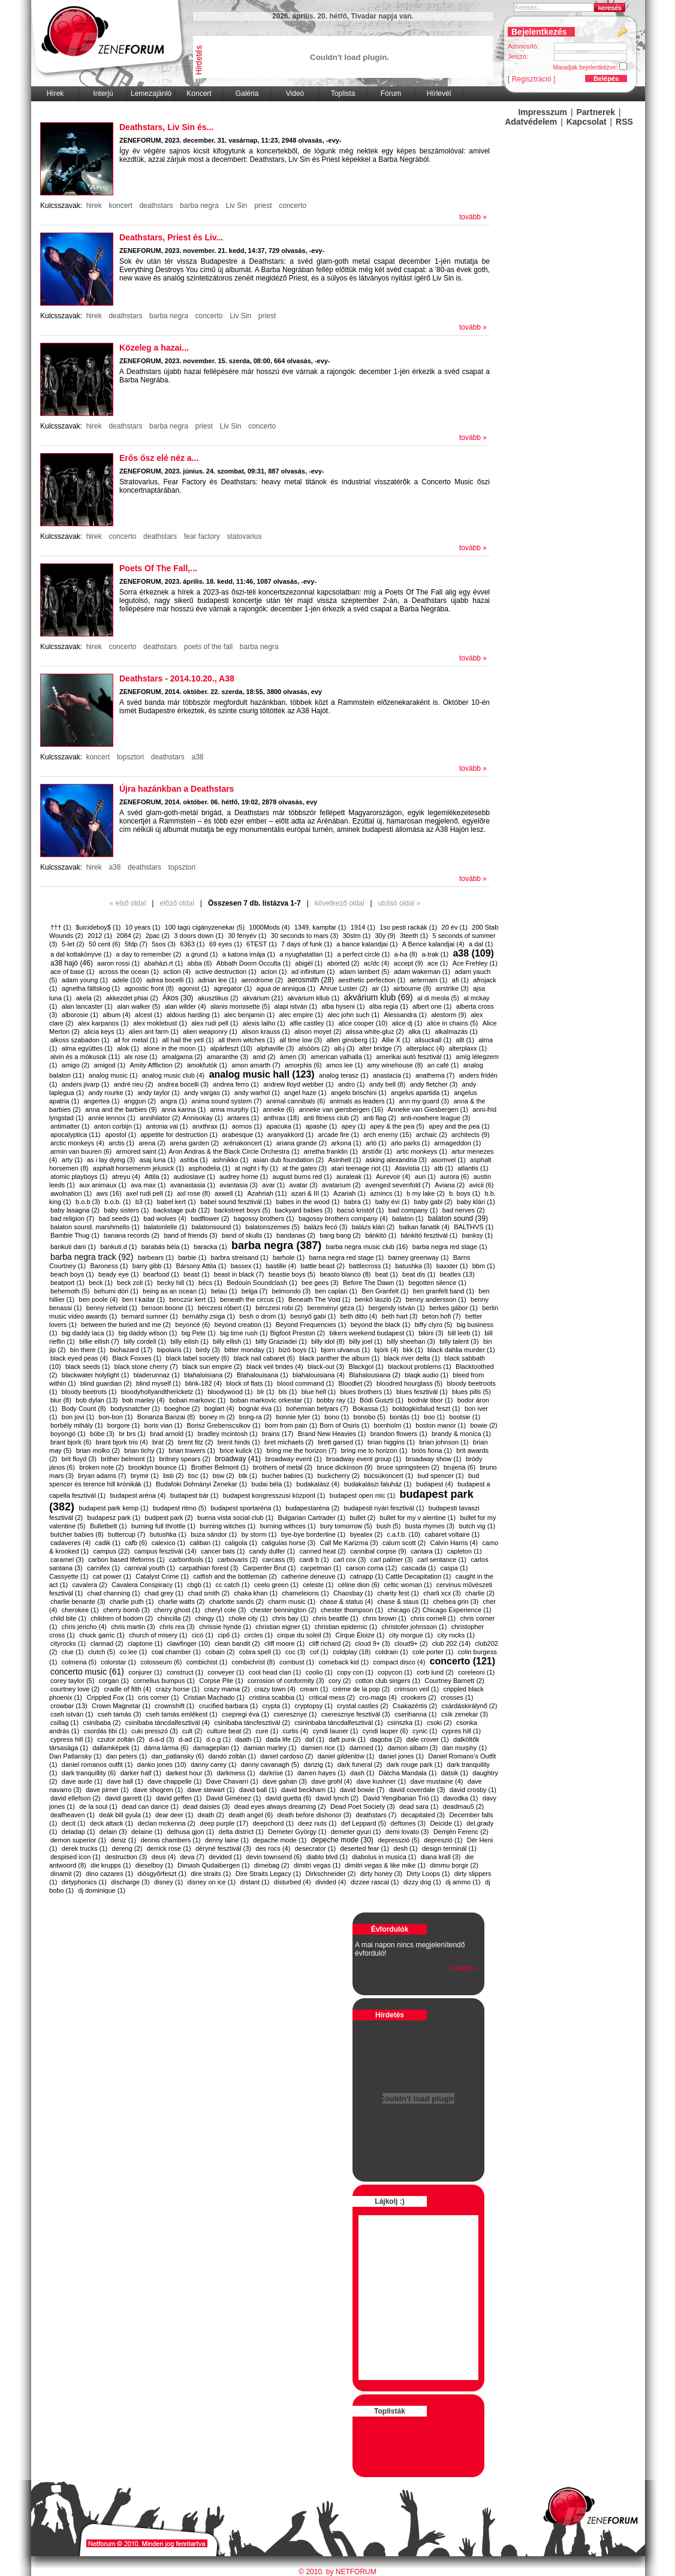 The image size is (675, 2576). I want to click on beat dis (1), so click(418, 1274).